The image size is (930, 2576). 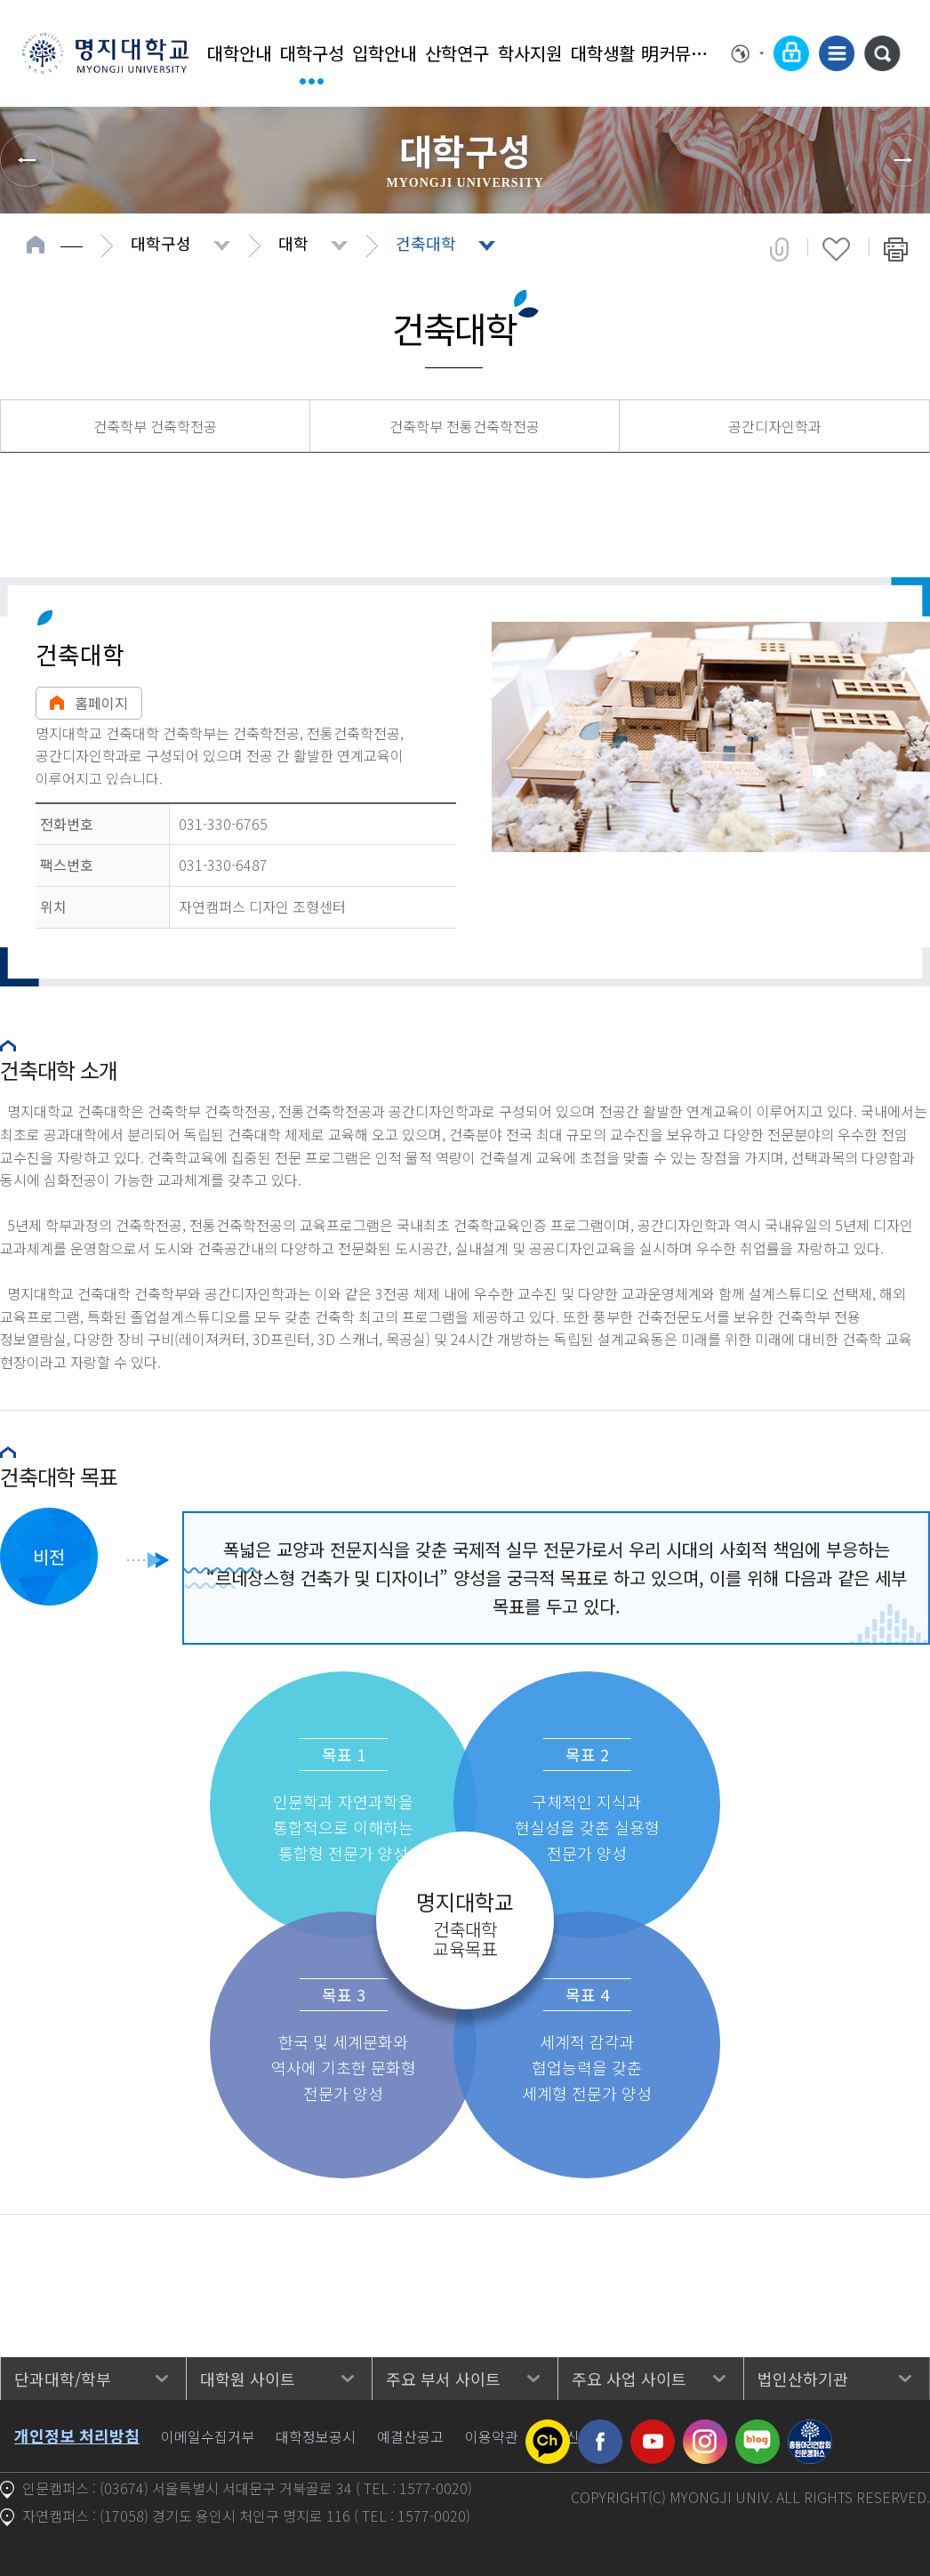 What do you see at coordinates (247, 2378) in the screenshot?
I see `대학원 사이트` at bounding box center [247, 2378].